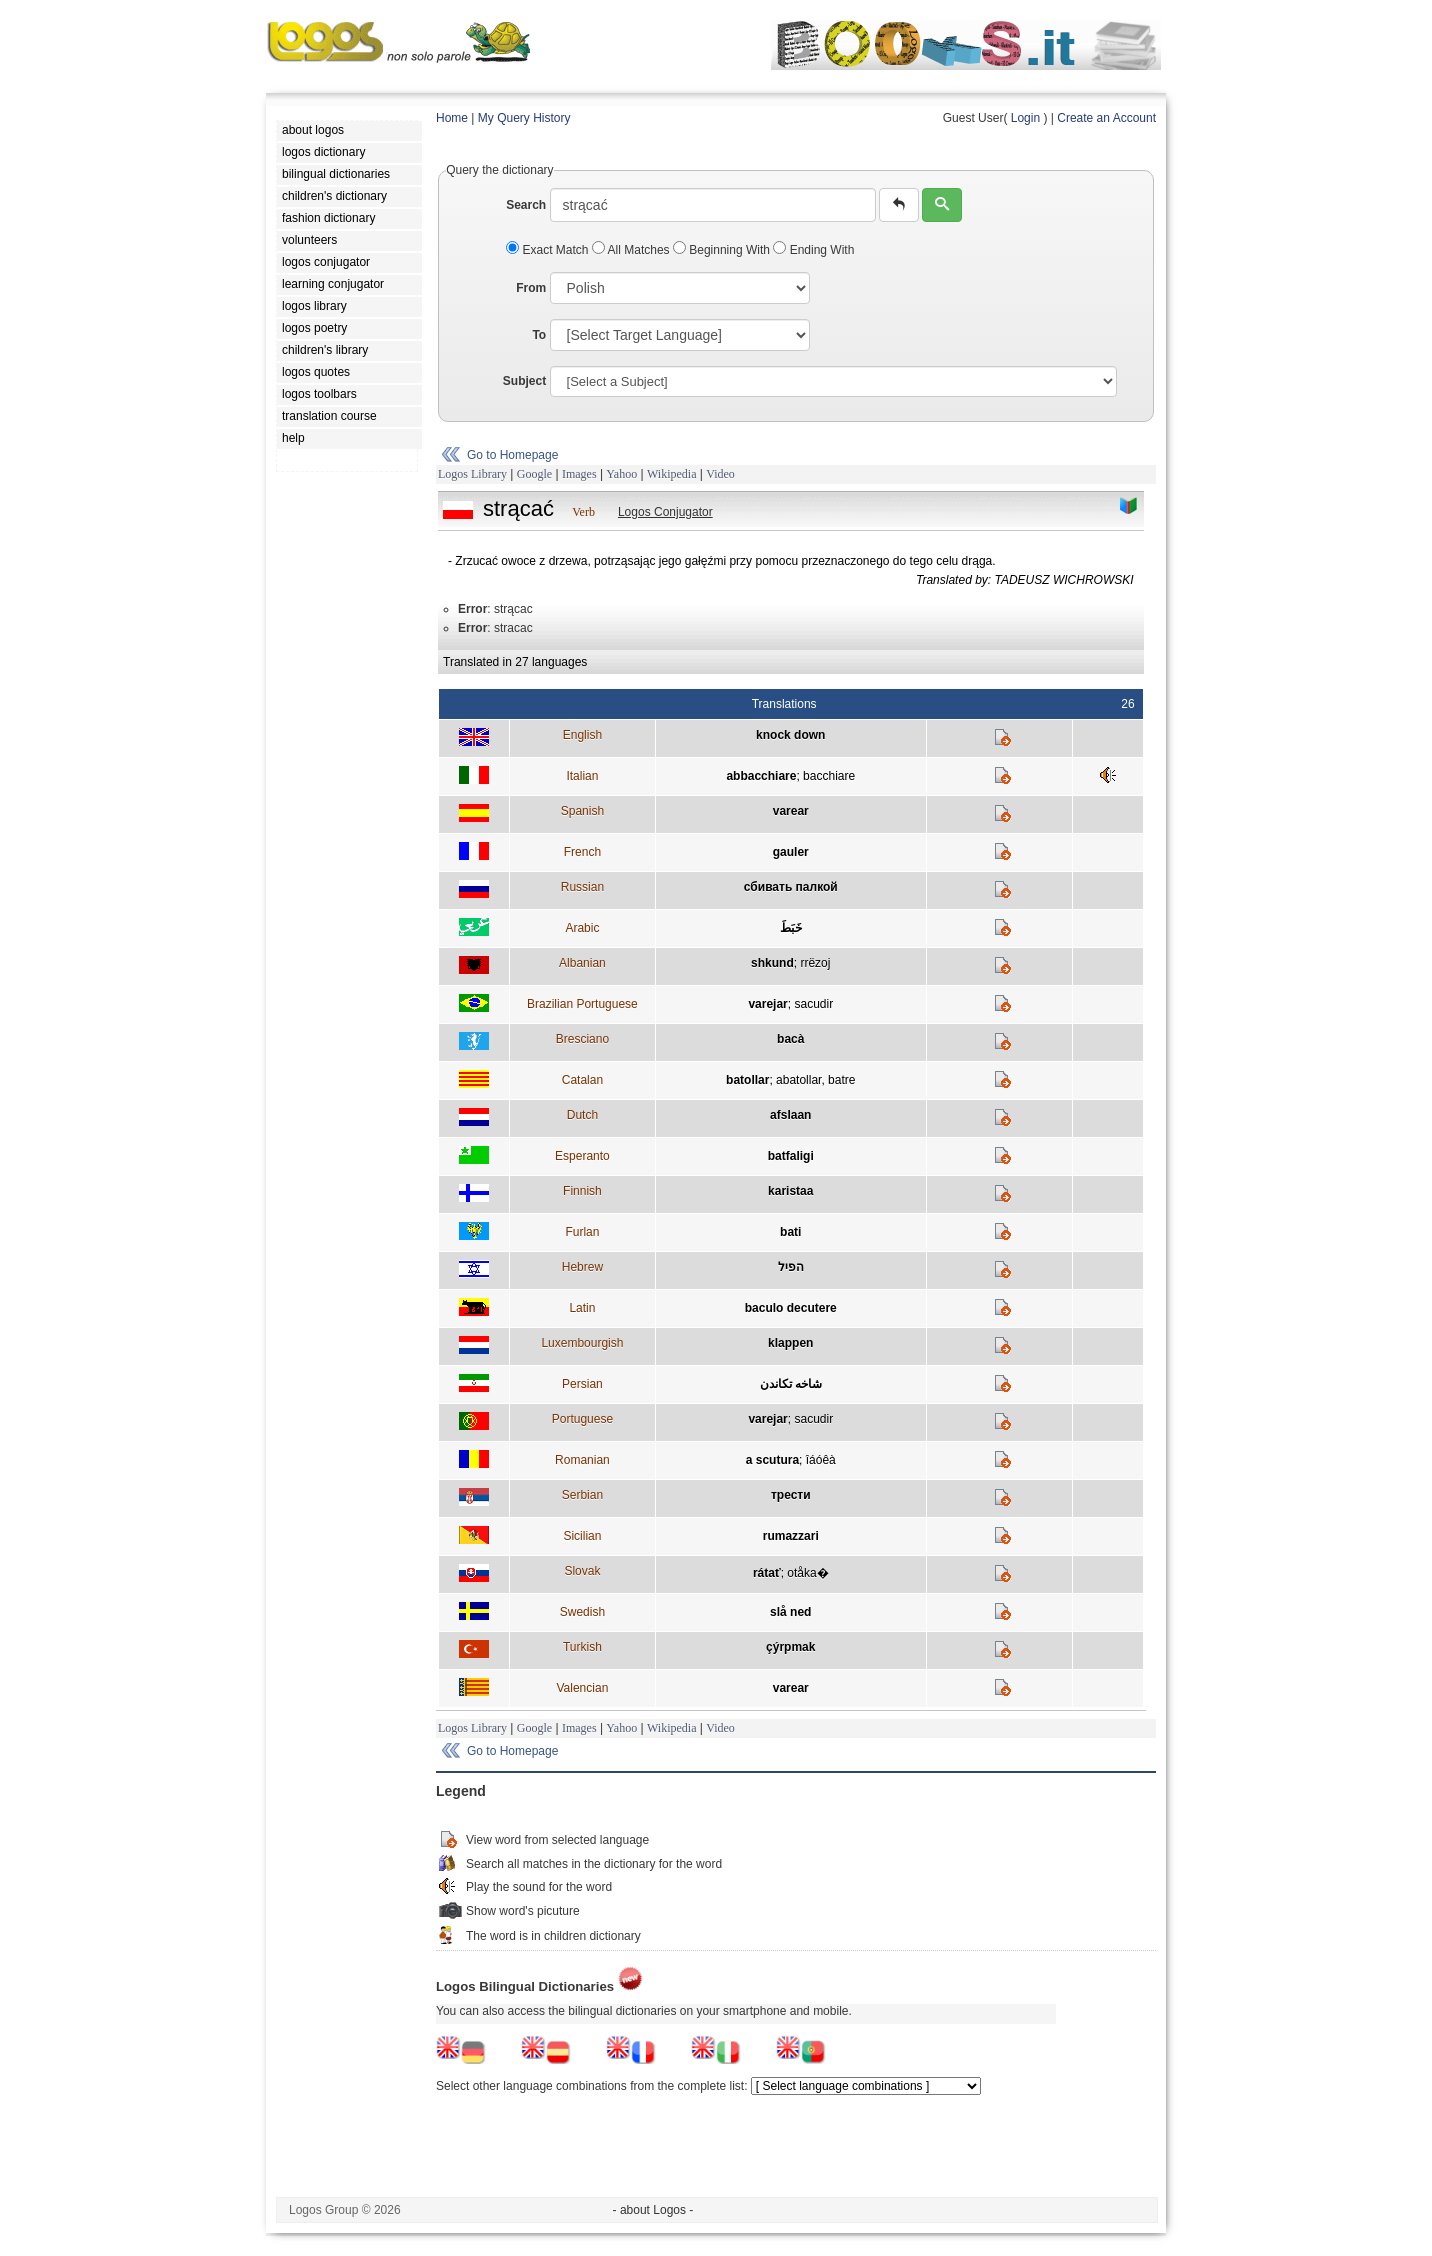 This screenshot has width=1432, height=2256. Describe the element at coordinates (582, 852) in the screenshot. I see `French` at that location.